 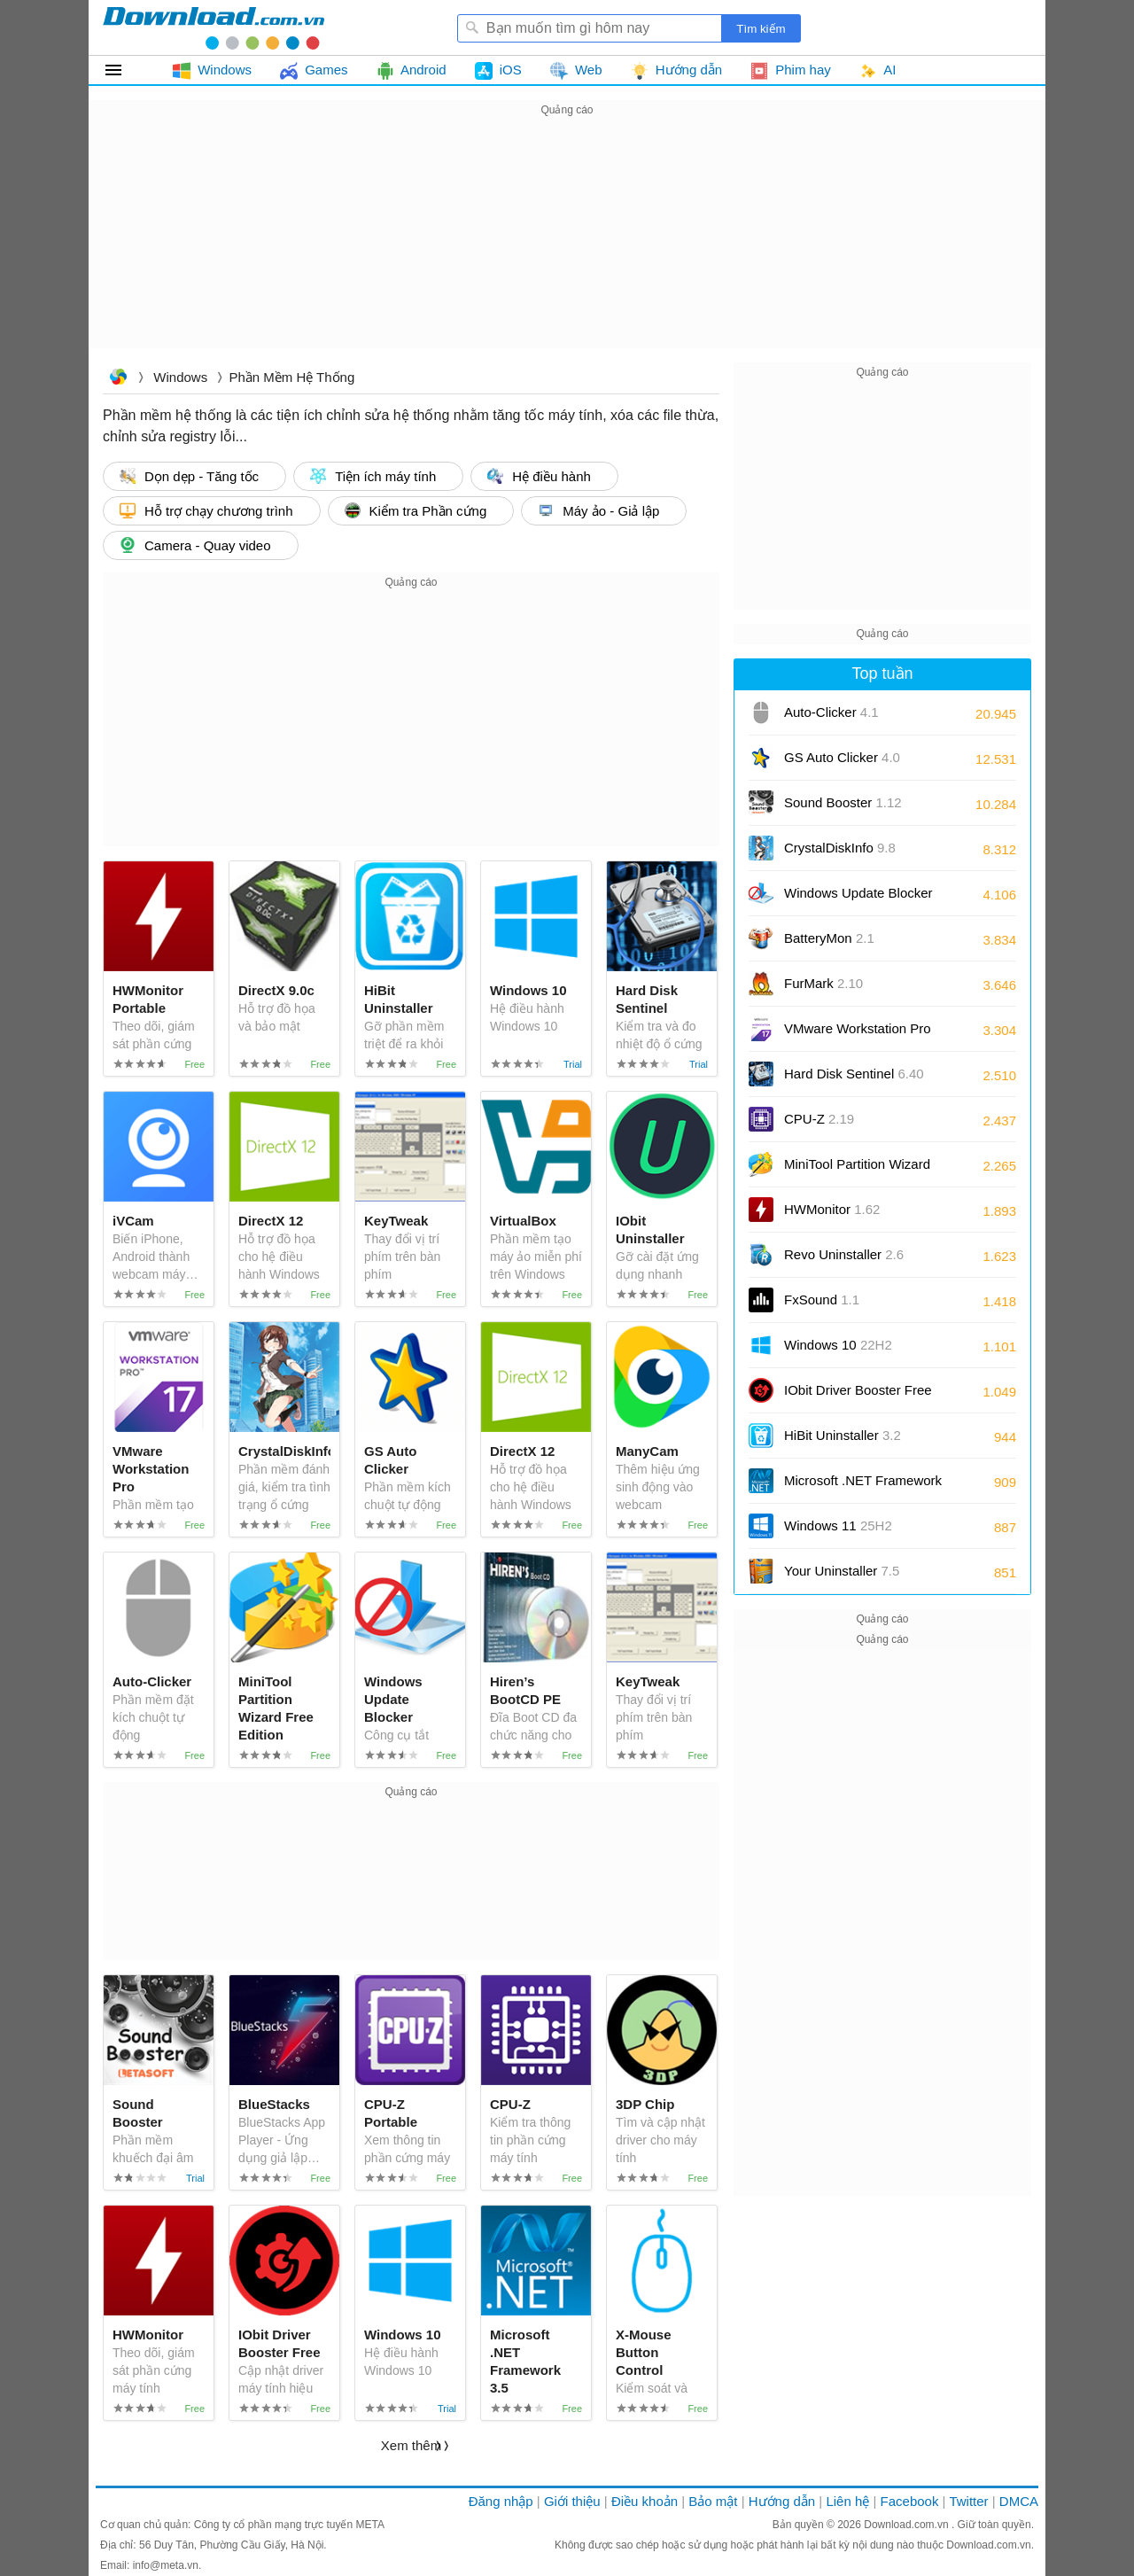 What do you see at coordinates (823, 983) in the screenshot?
I see `FurMark` at bounding box center [823, 983].